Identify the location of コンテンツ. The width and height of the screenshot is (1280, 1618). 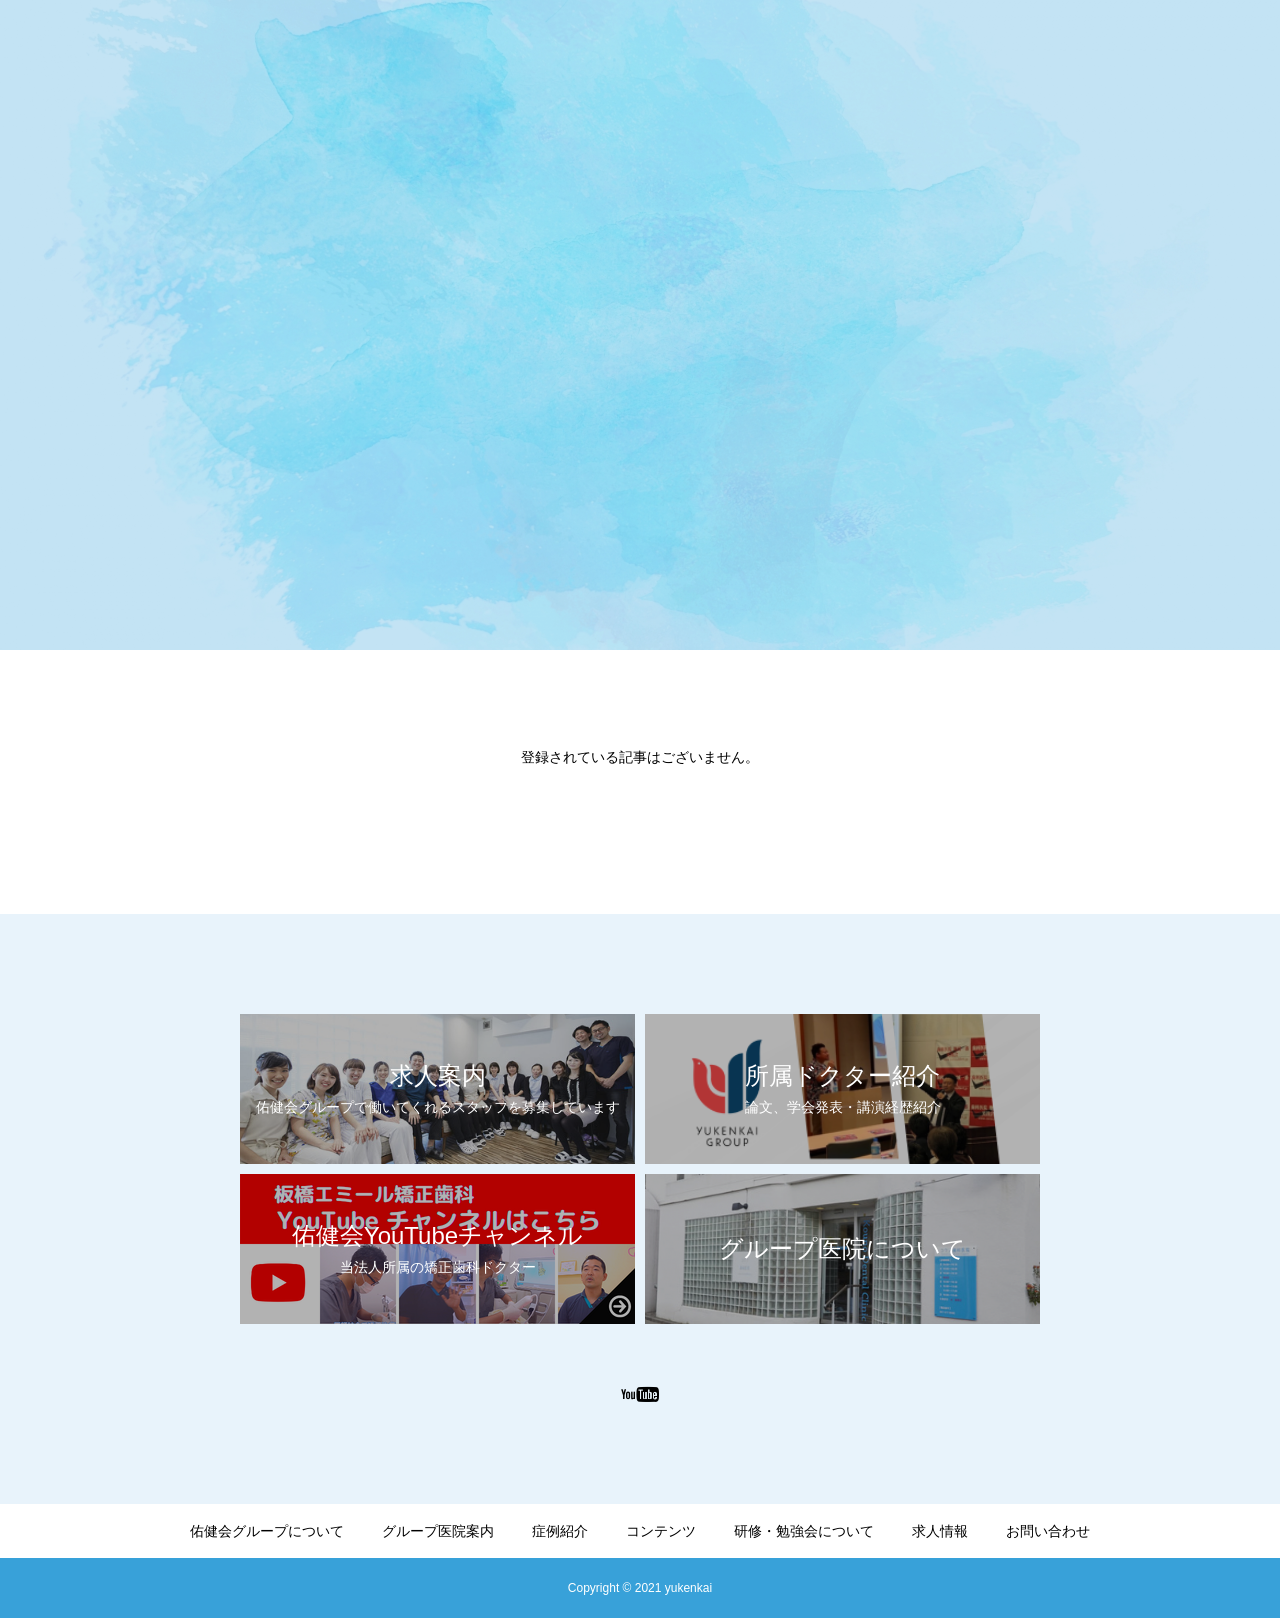
(661, 1531).